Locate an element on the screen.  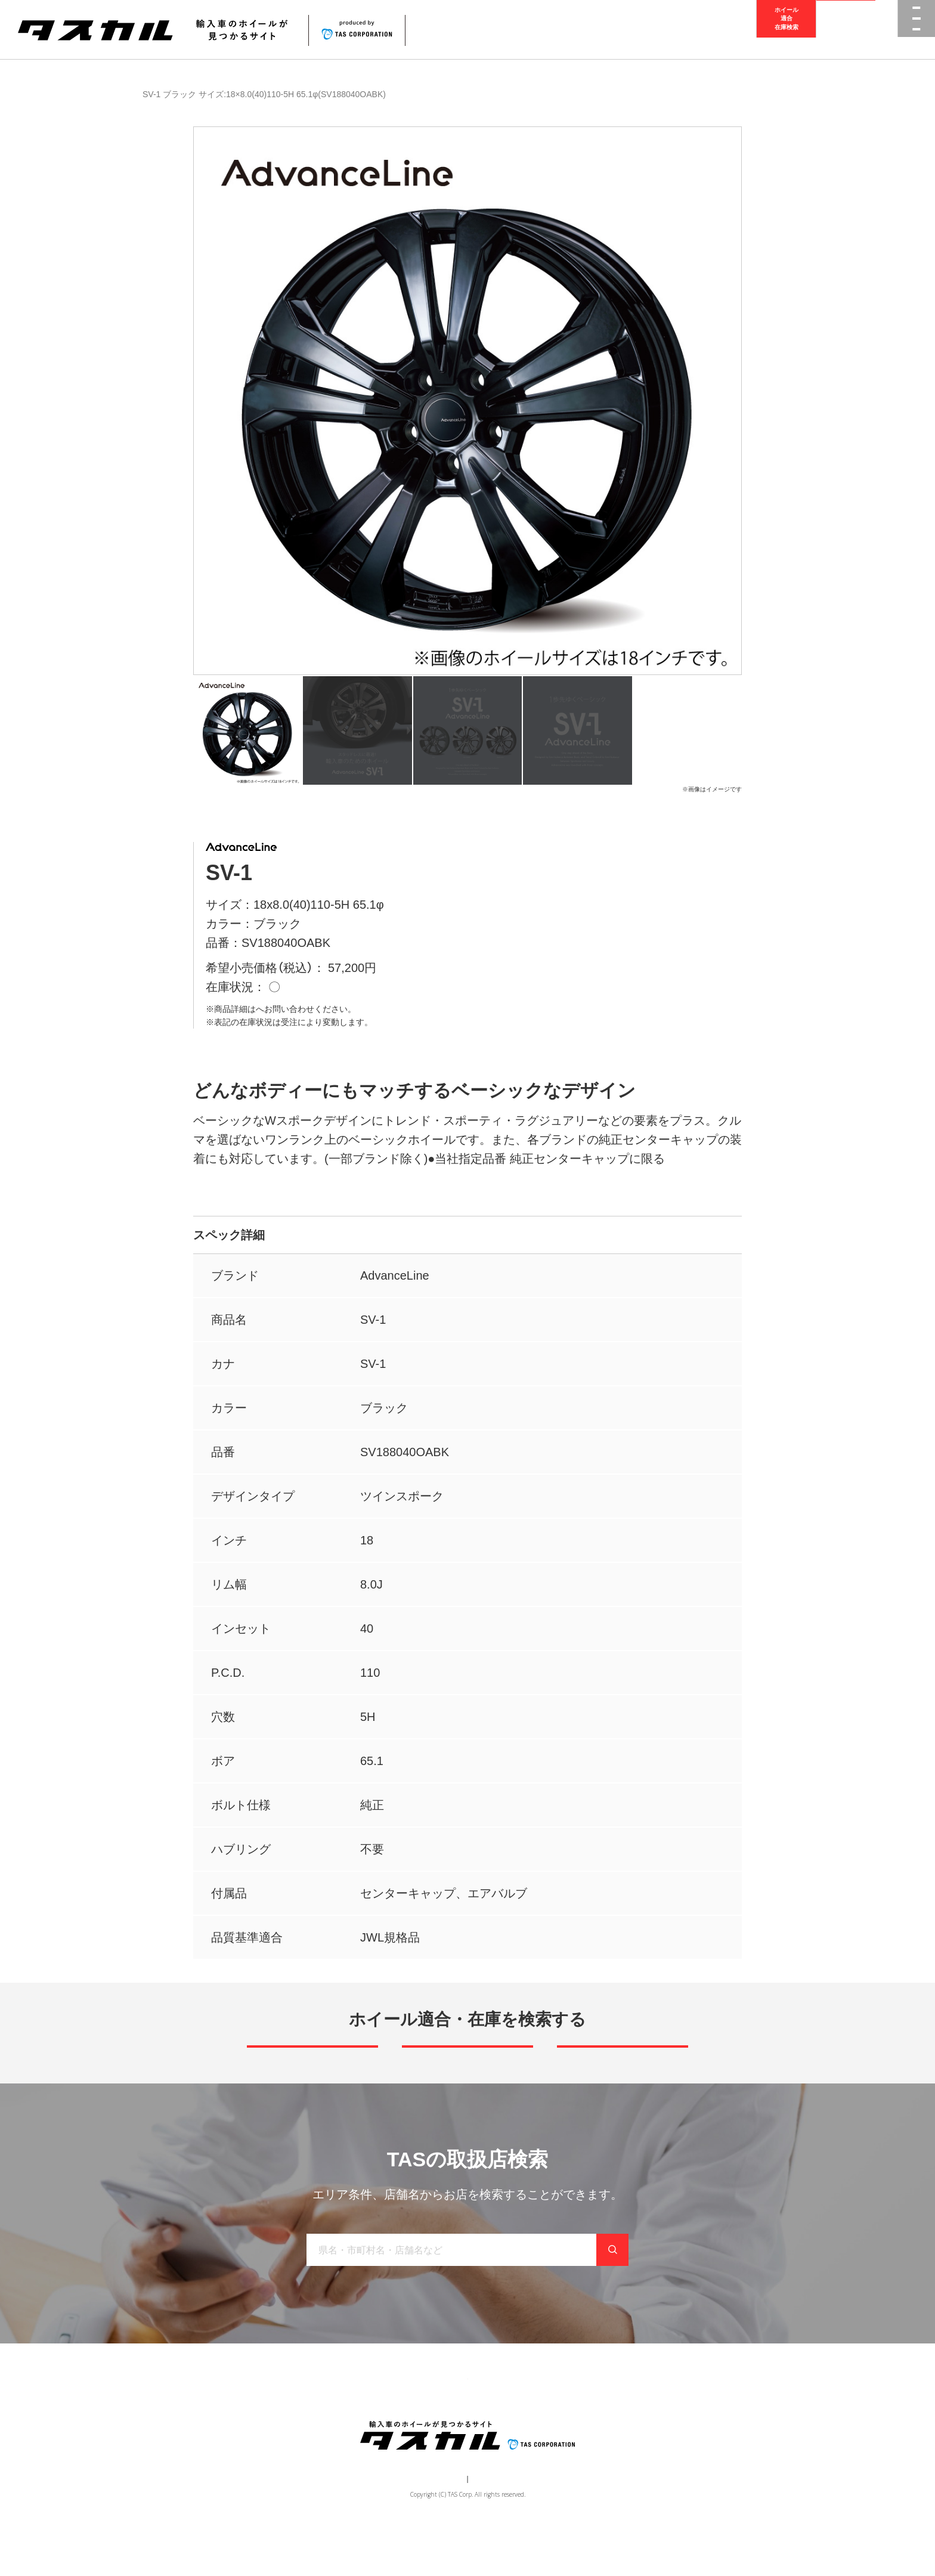
スペック詳細 is located at coordinates (229, 1234).